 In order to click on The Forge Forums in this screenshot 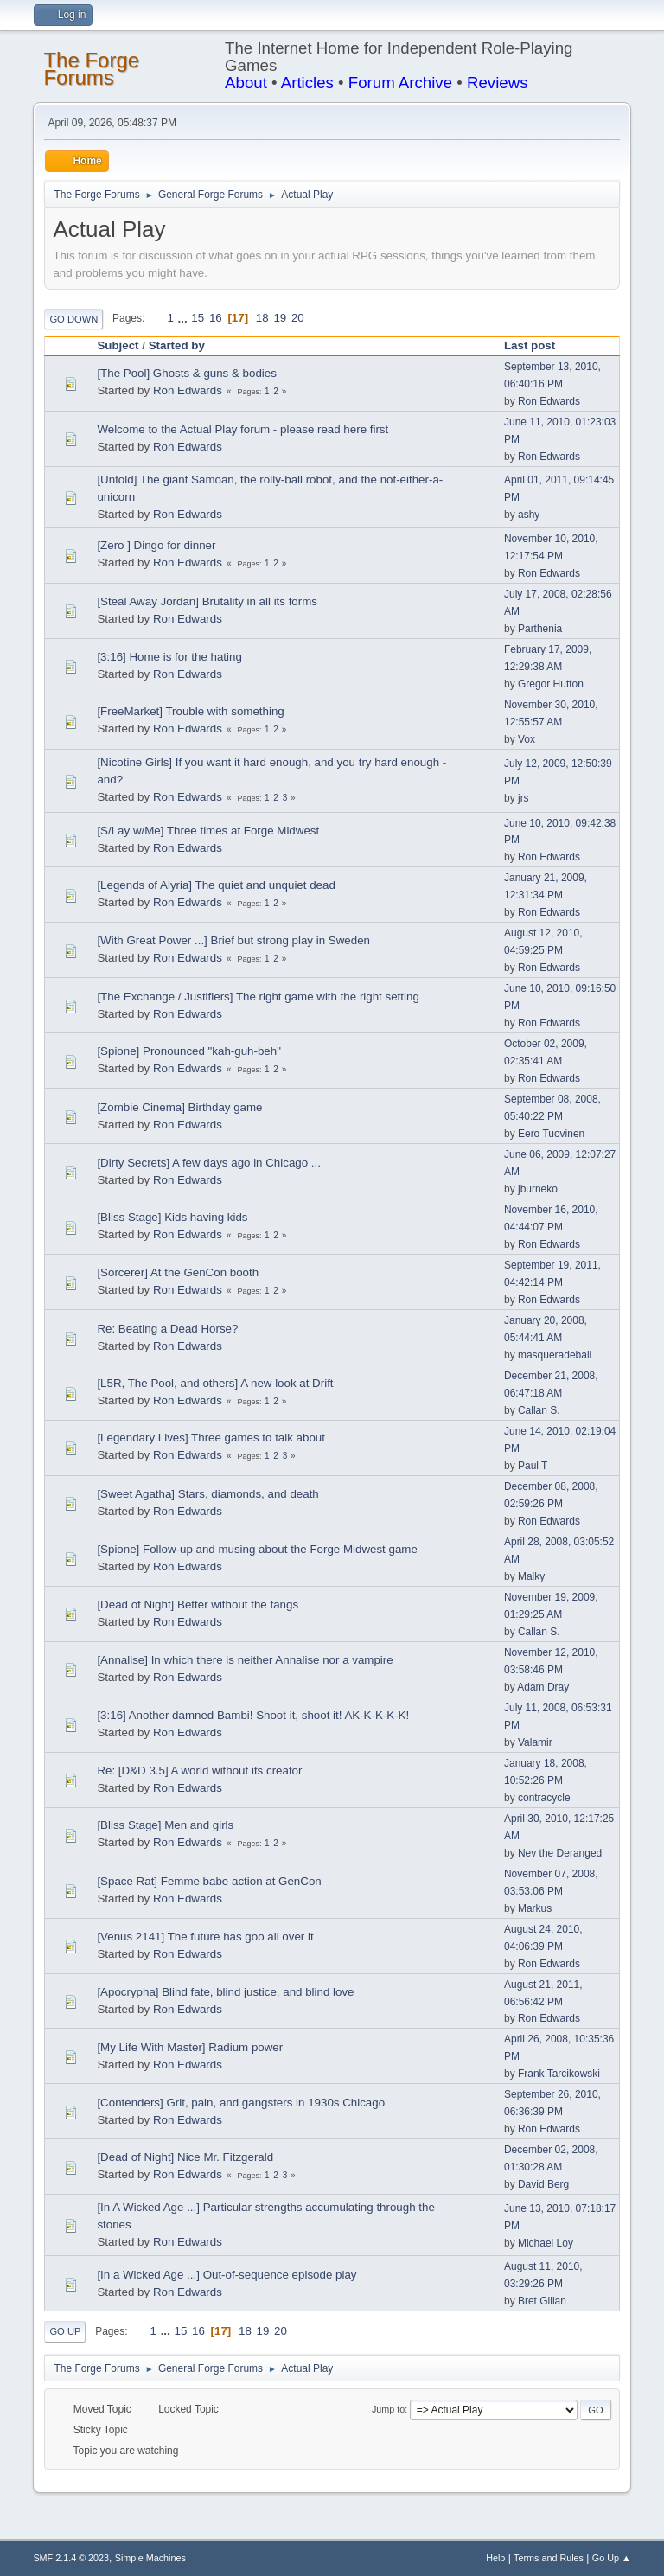, I will do `click(91, 68)`.